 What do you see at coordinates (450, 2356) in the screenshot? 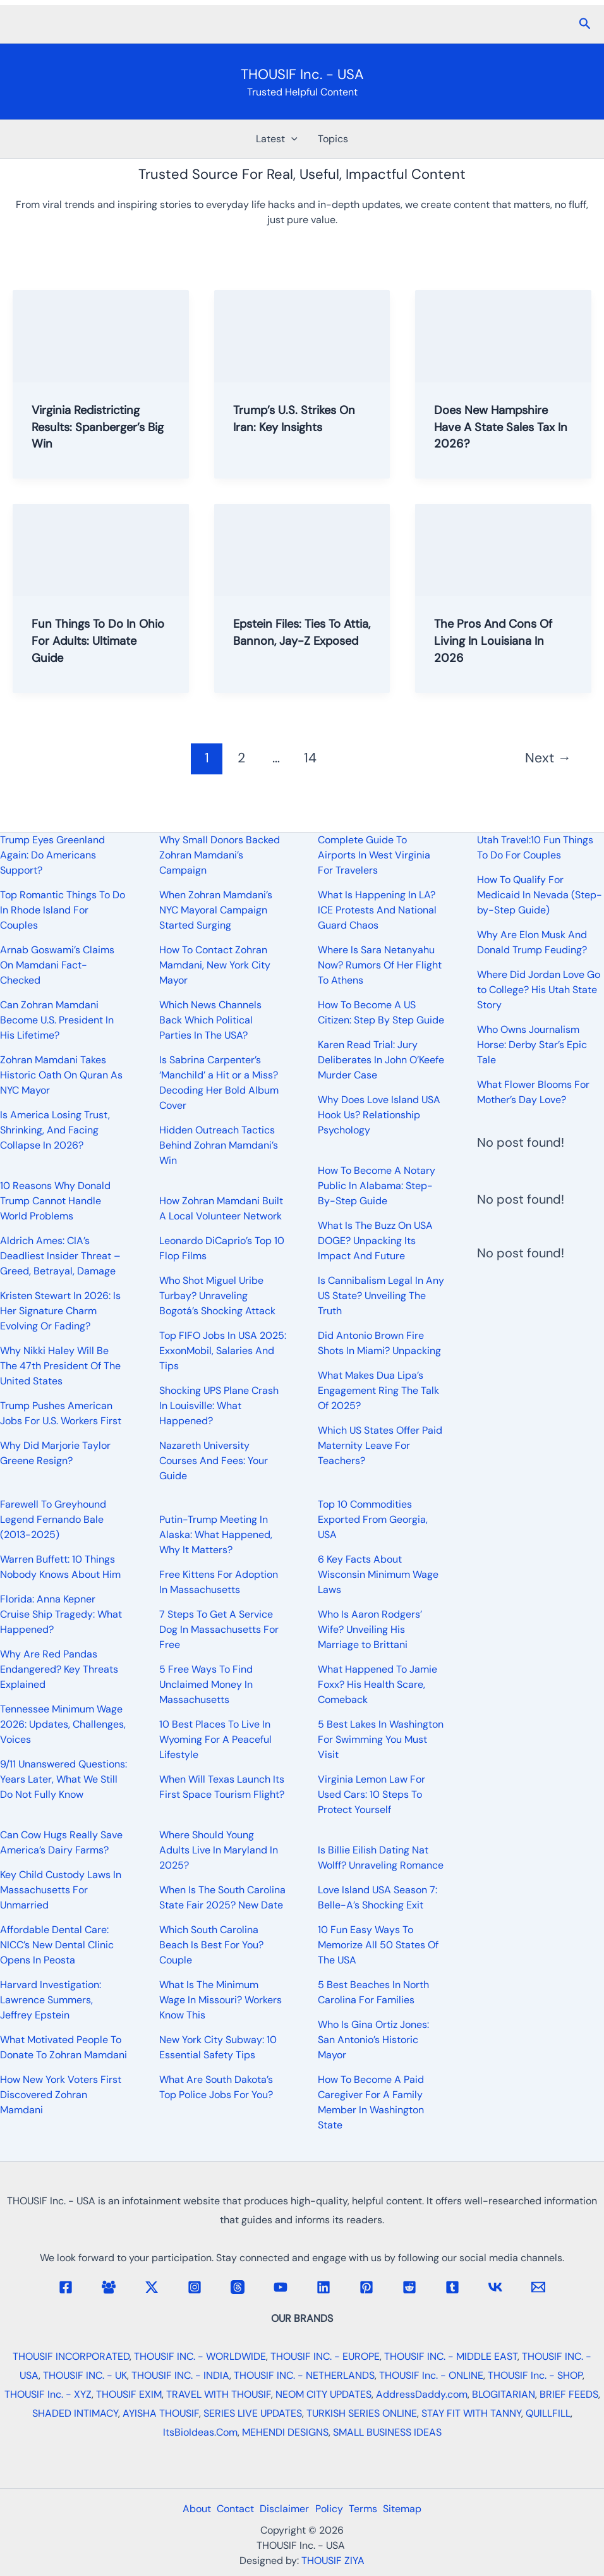
I see `THOUSIF INC. - MIDDLE EAST` at bounding box center [450, 2356].